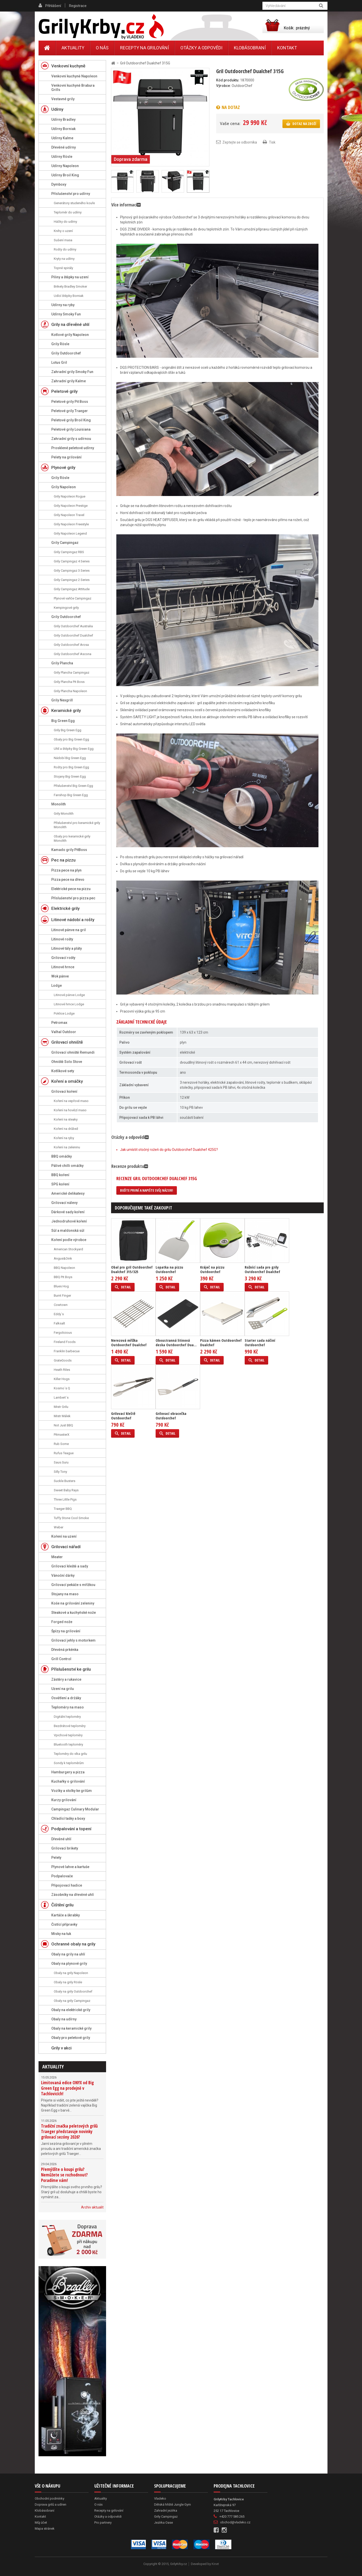 The height and width of the screenshot is (2576, 362). Describe the element at coordinates (63, 467) in the screenshot. I see `Plynové grily` at that location.